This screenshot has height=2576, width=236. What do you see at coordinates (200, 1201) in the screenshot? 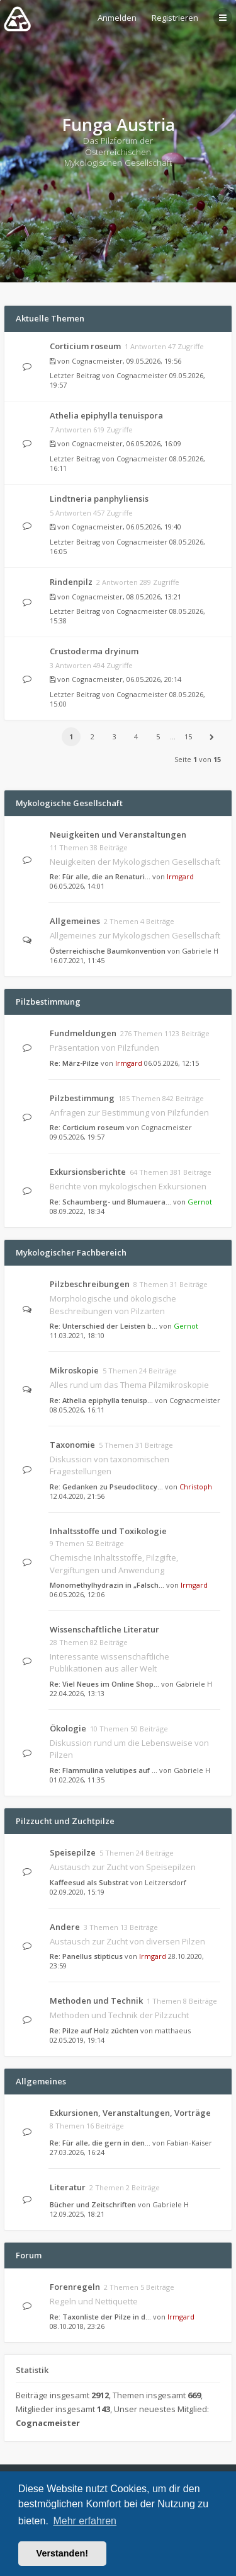
I see `Gernot` at bounding box center [200, 1201].